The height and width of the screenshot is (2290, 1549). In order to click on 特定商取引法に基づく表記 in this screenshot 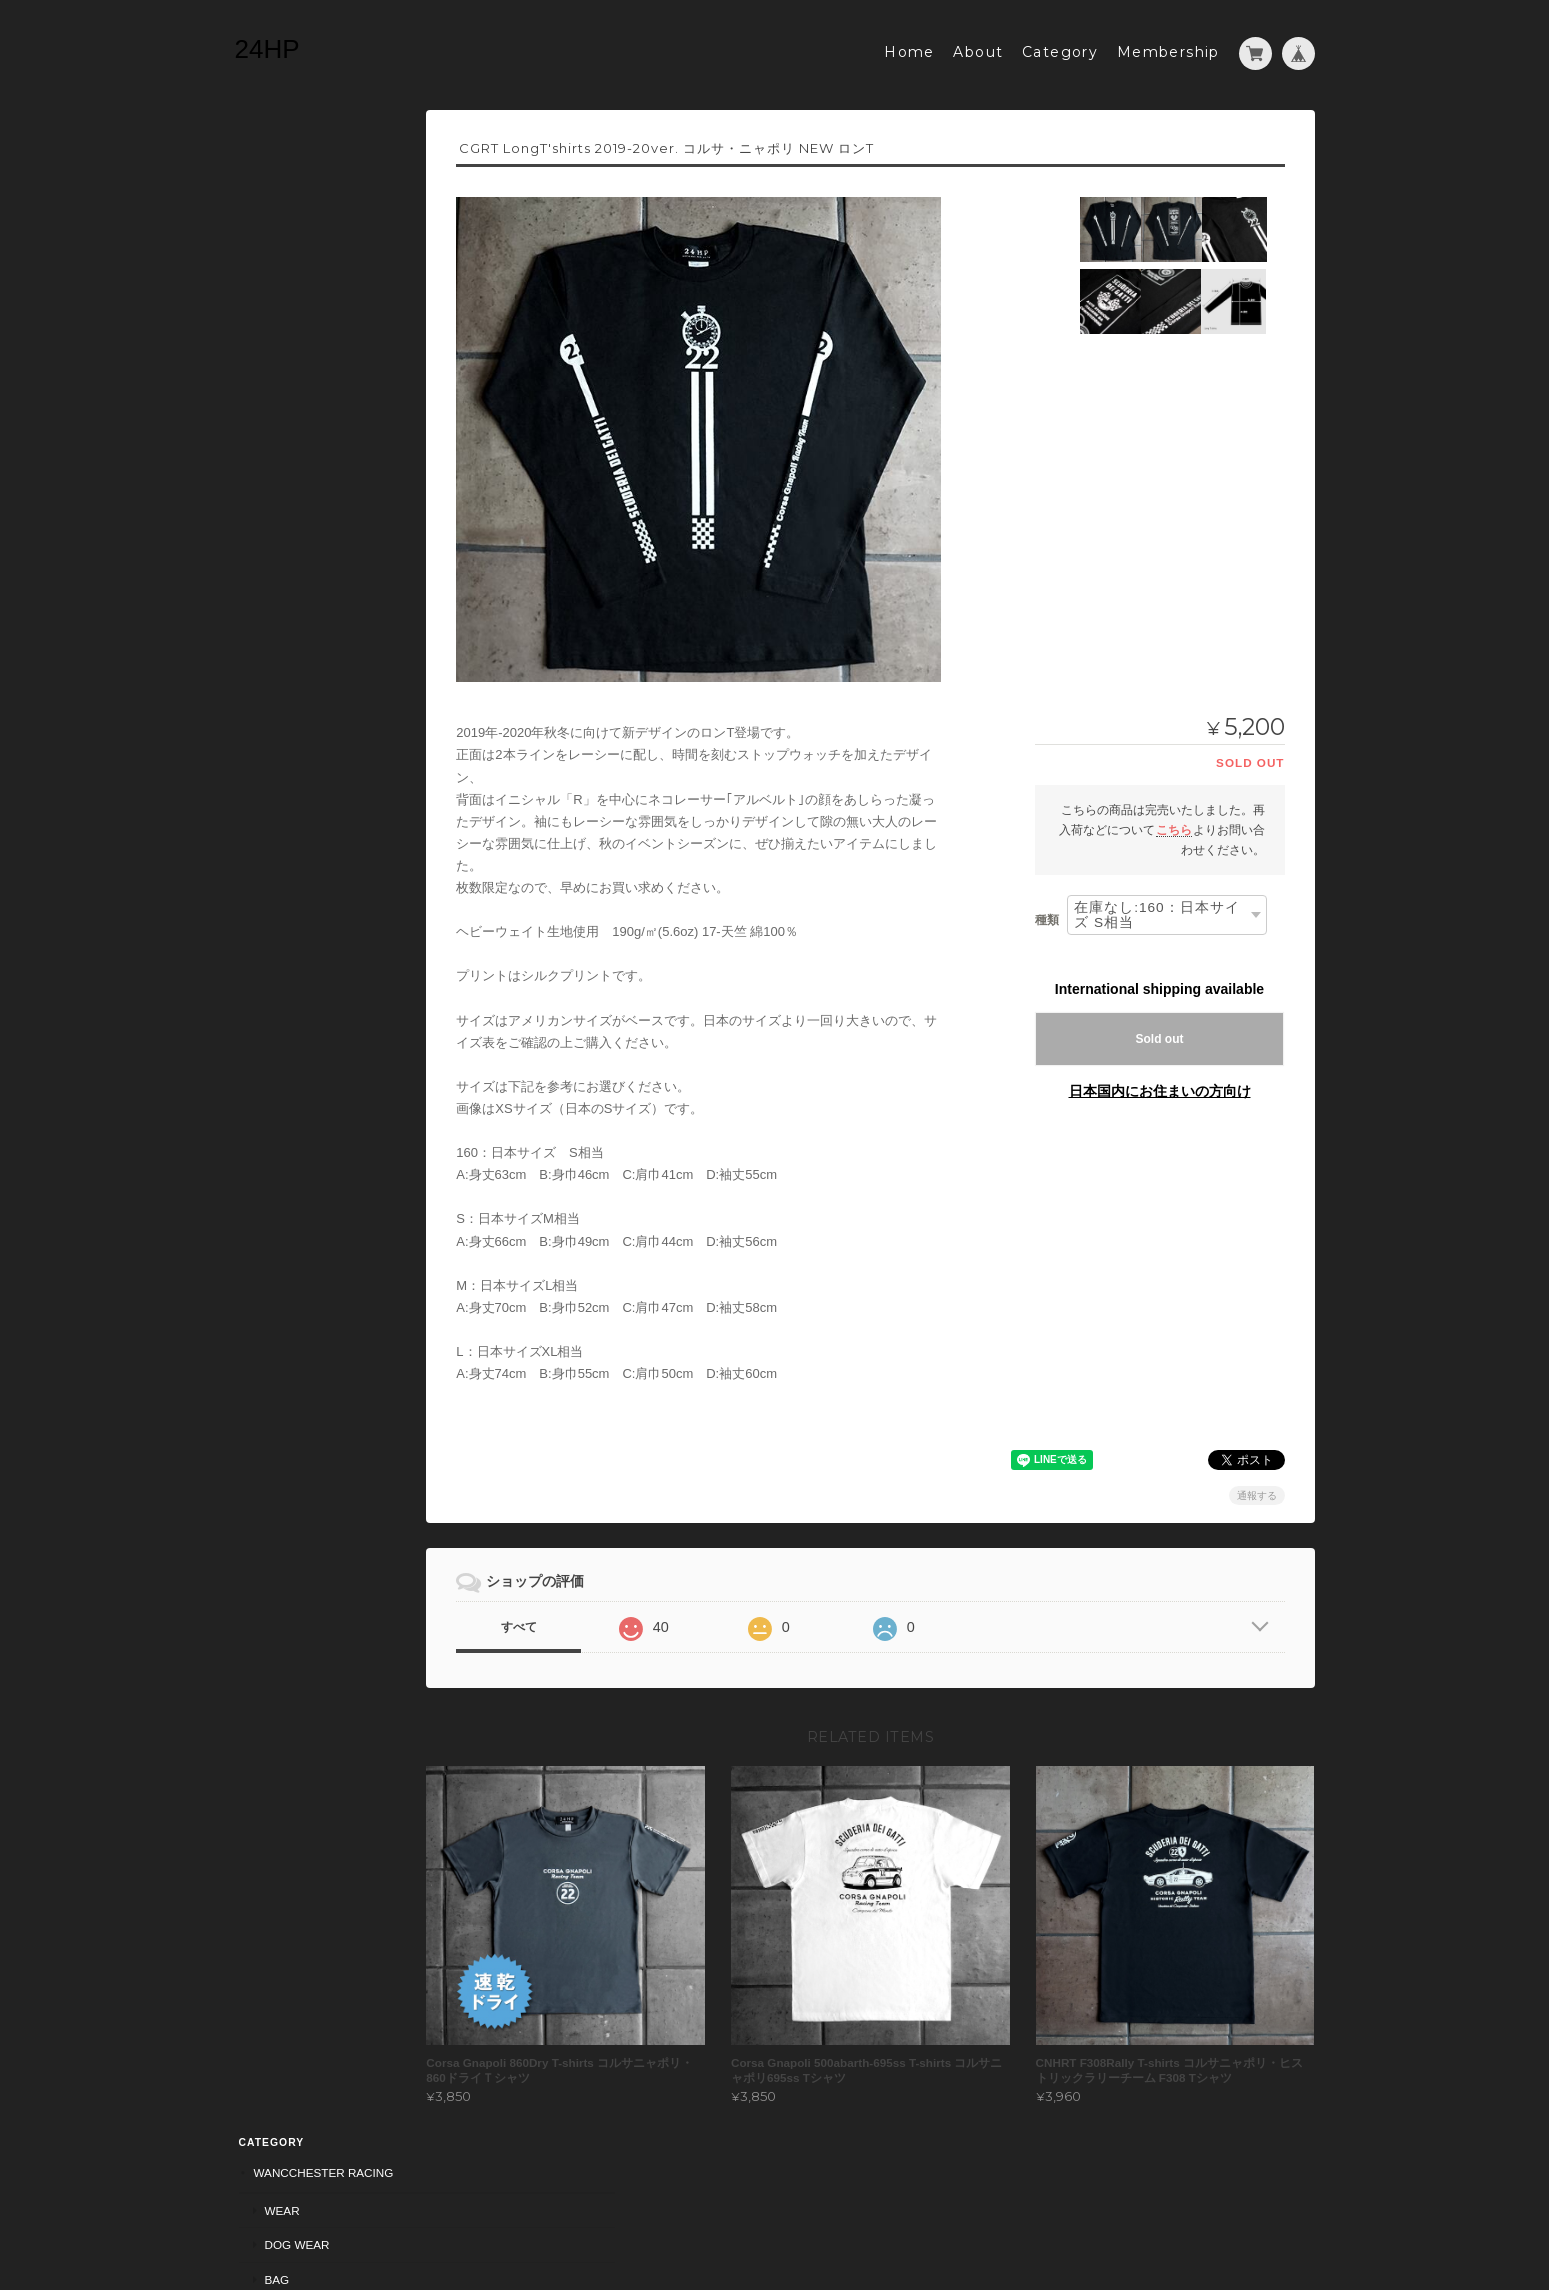, I will do `click(325, 744)`.